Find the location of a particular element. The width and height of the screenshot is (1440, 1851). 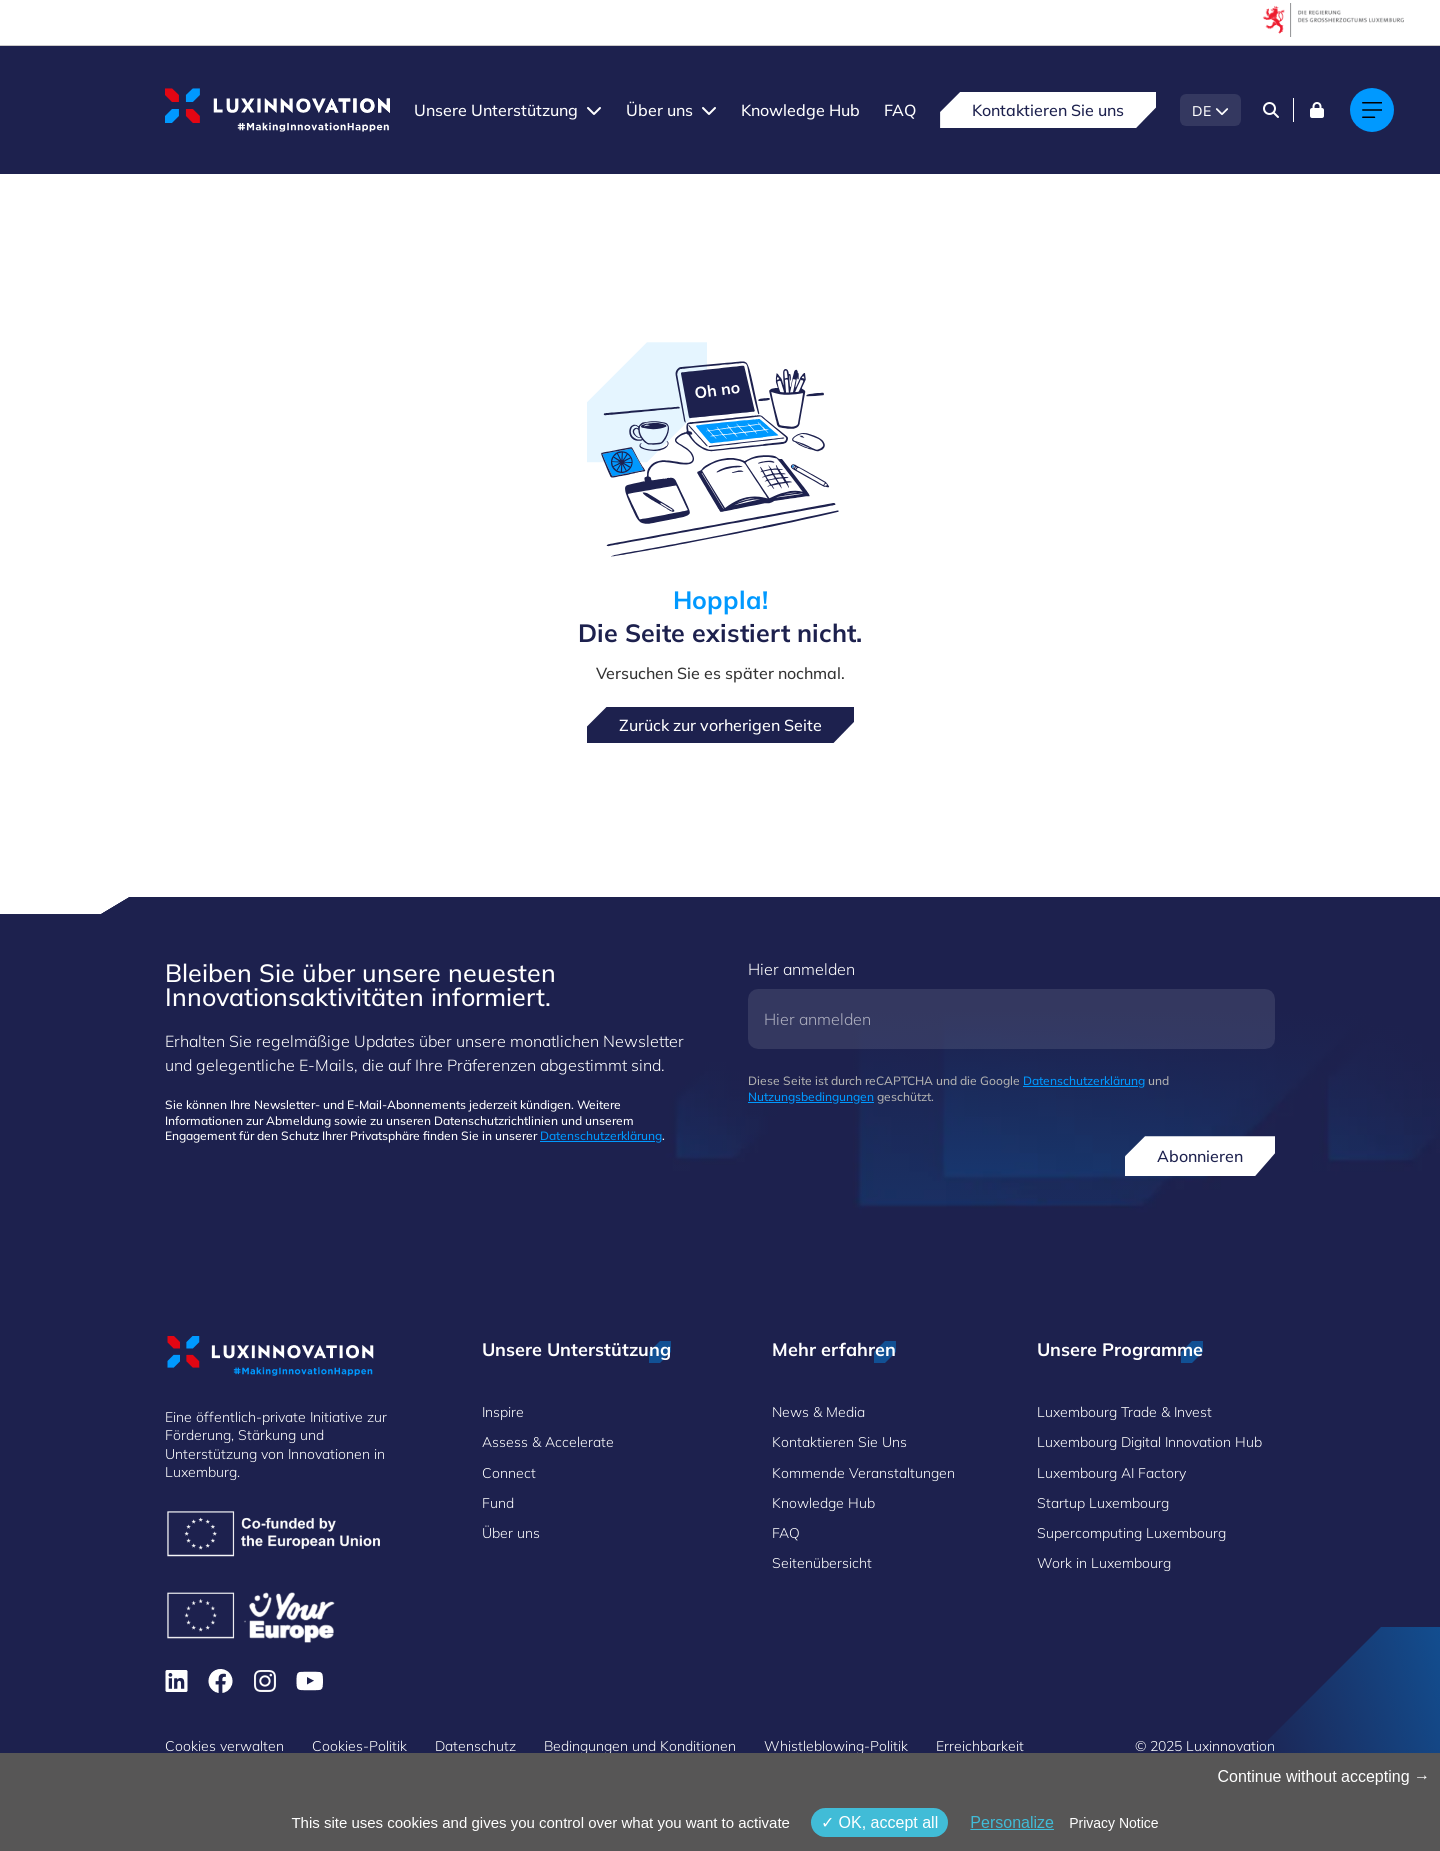

Zurück zur vorherigen Seite is located at coordinates (720, 725).